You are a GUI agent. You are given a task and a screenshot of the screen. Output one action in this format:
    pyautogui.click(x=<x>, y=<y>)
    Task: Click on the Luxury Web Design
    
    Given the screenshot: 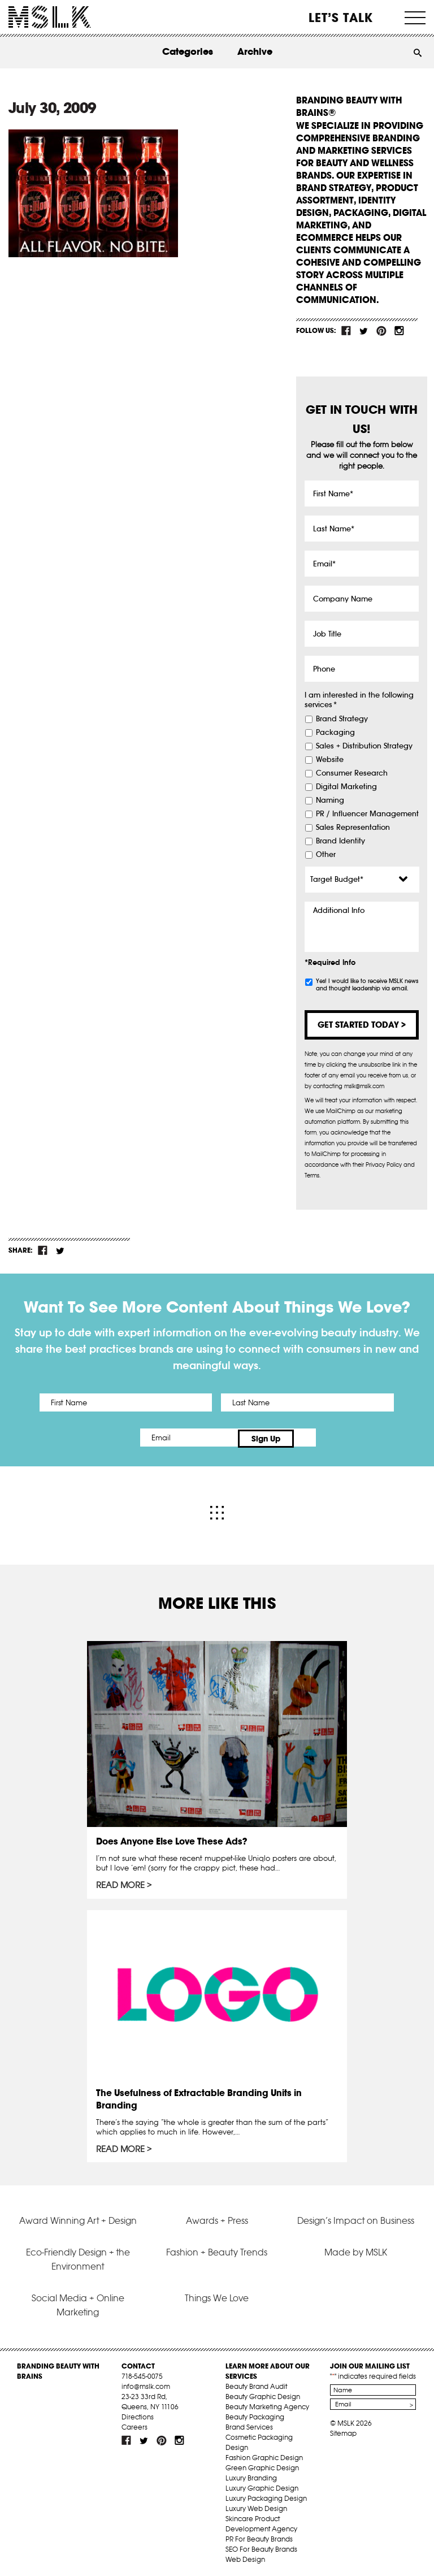 What is the action you would take?
    pyautogui.click(x=256, y=2505)
    